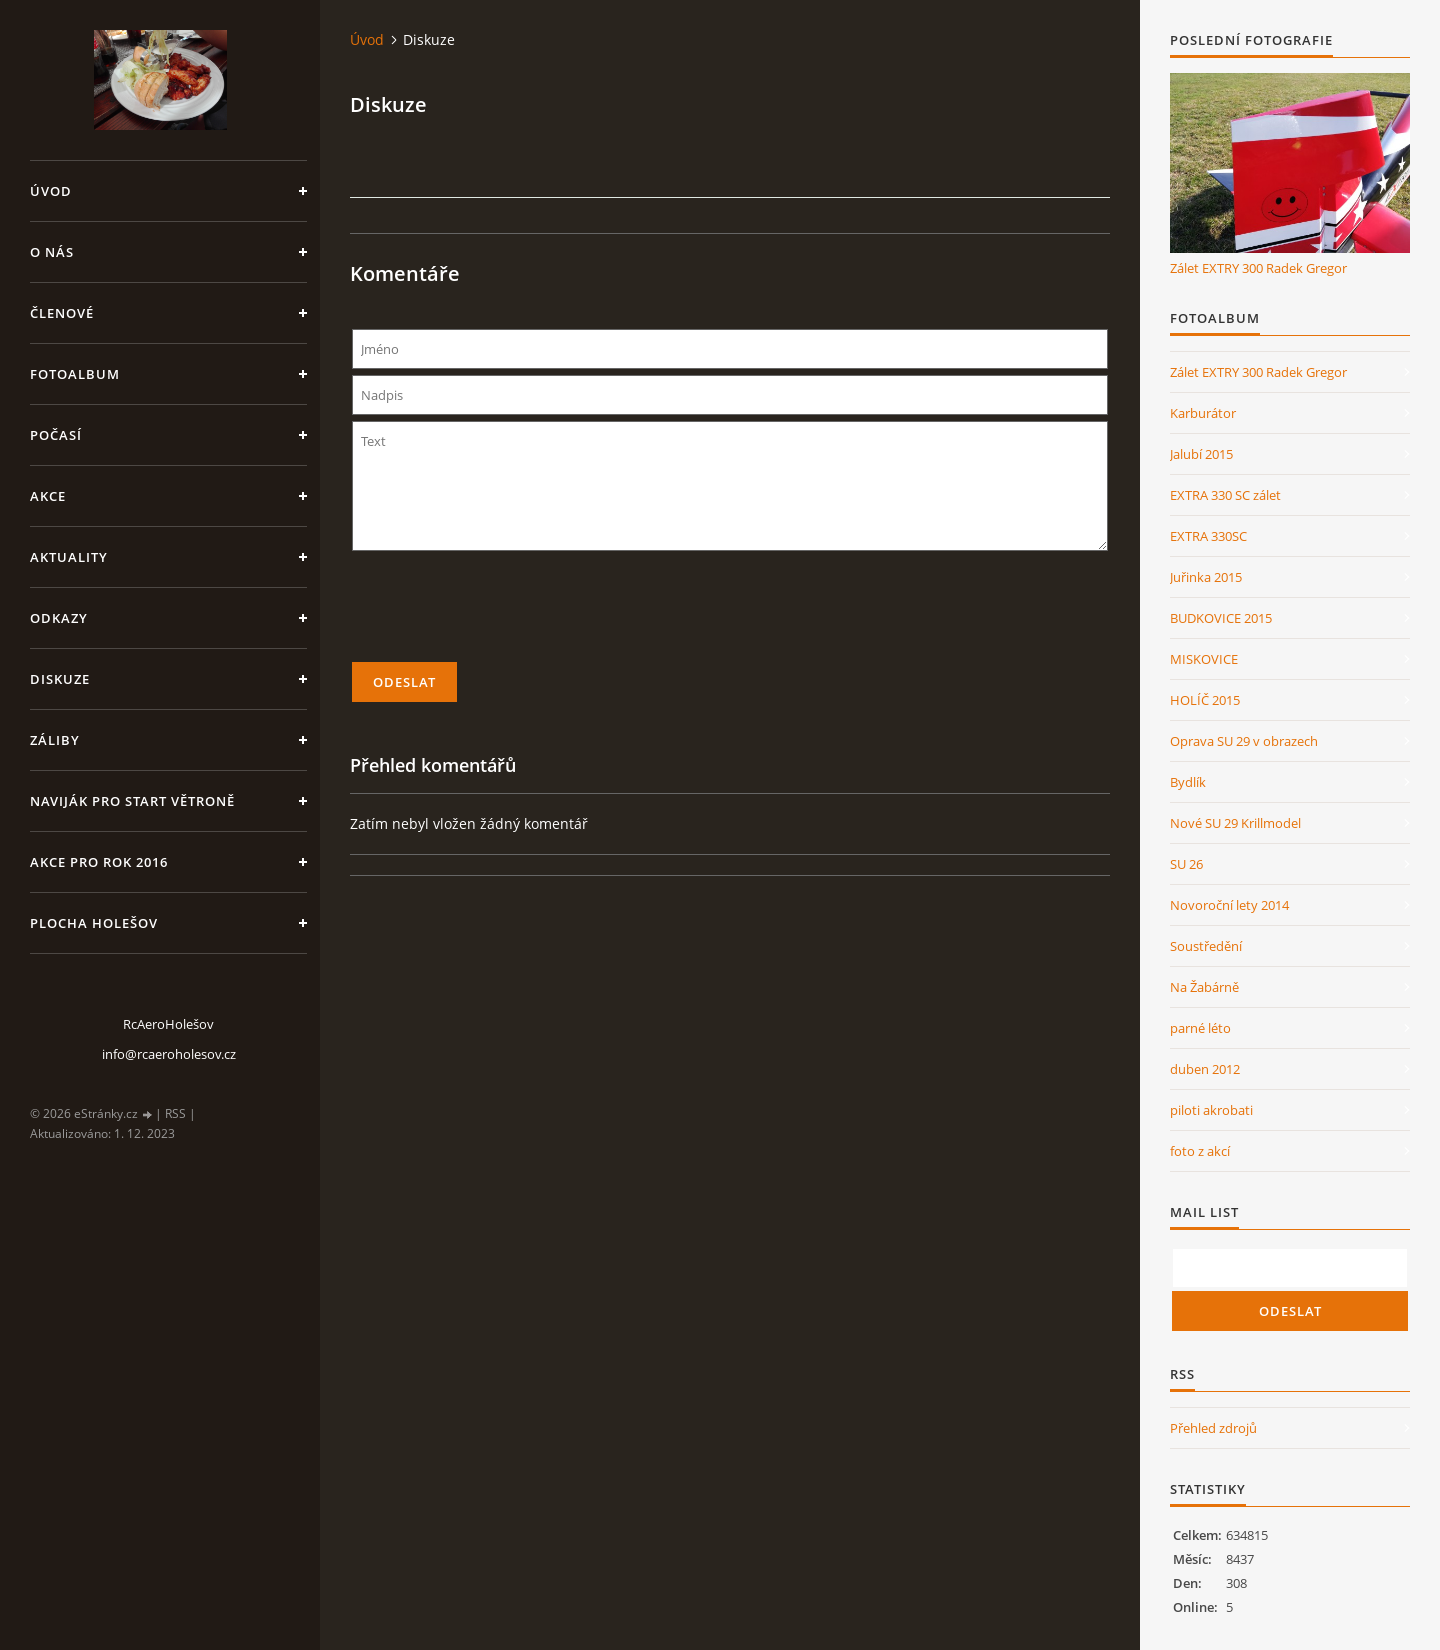  What do you see at coordinates (1205, 1069) in the screenshot?
I see `duben 2012` at bounding box center [1205, 1069].